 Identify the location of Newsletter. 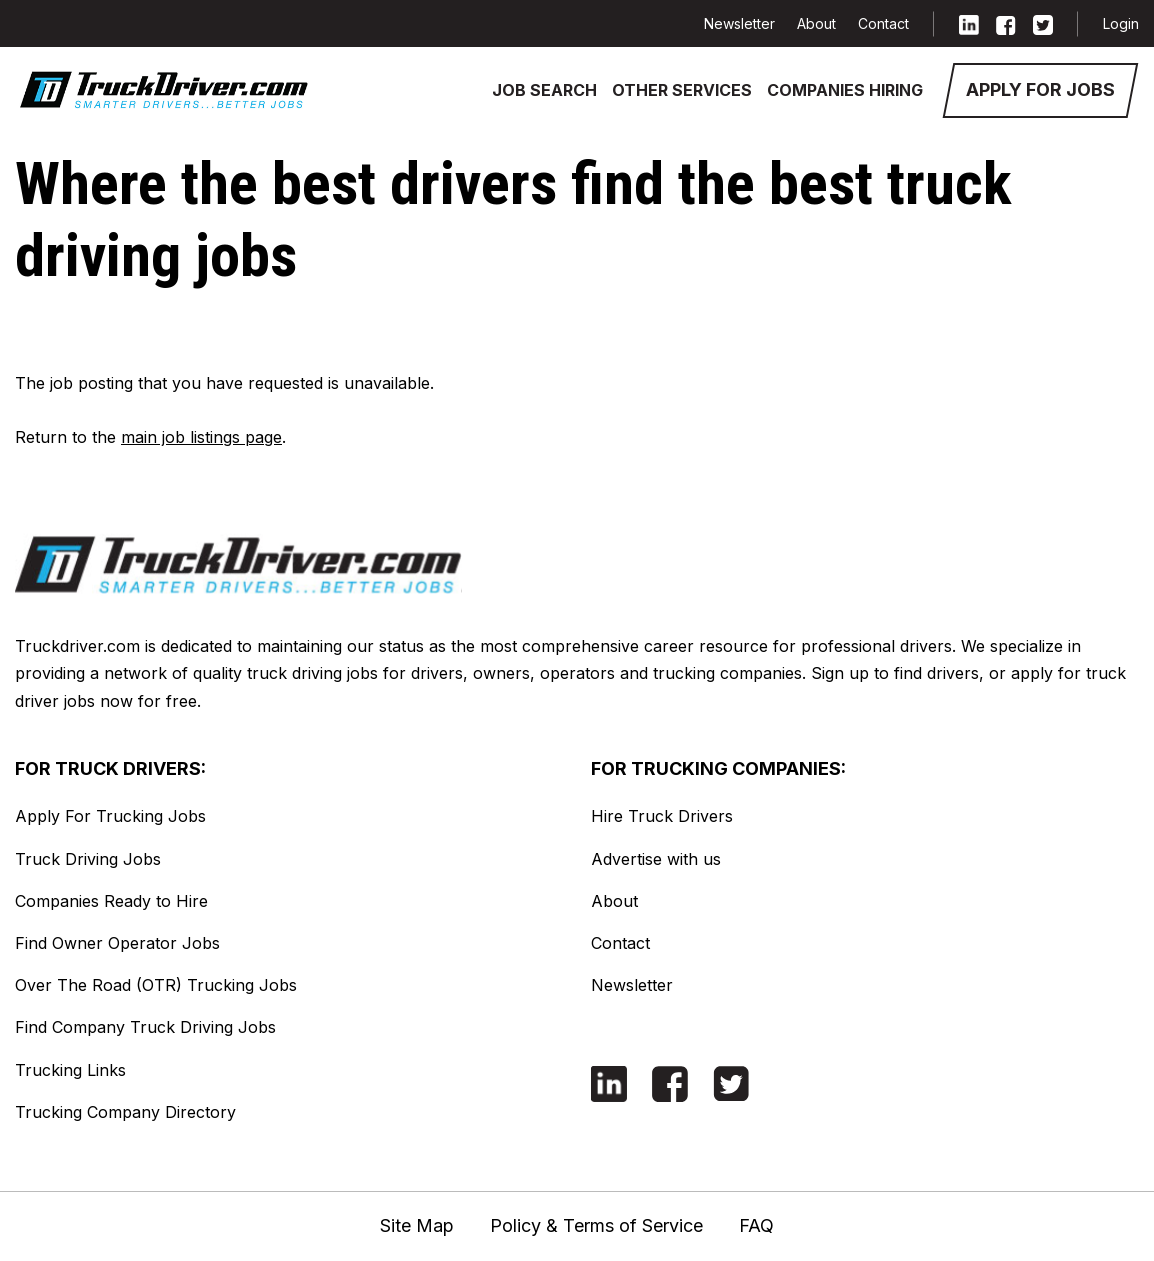
(739, 23).